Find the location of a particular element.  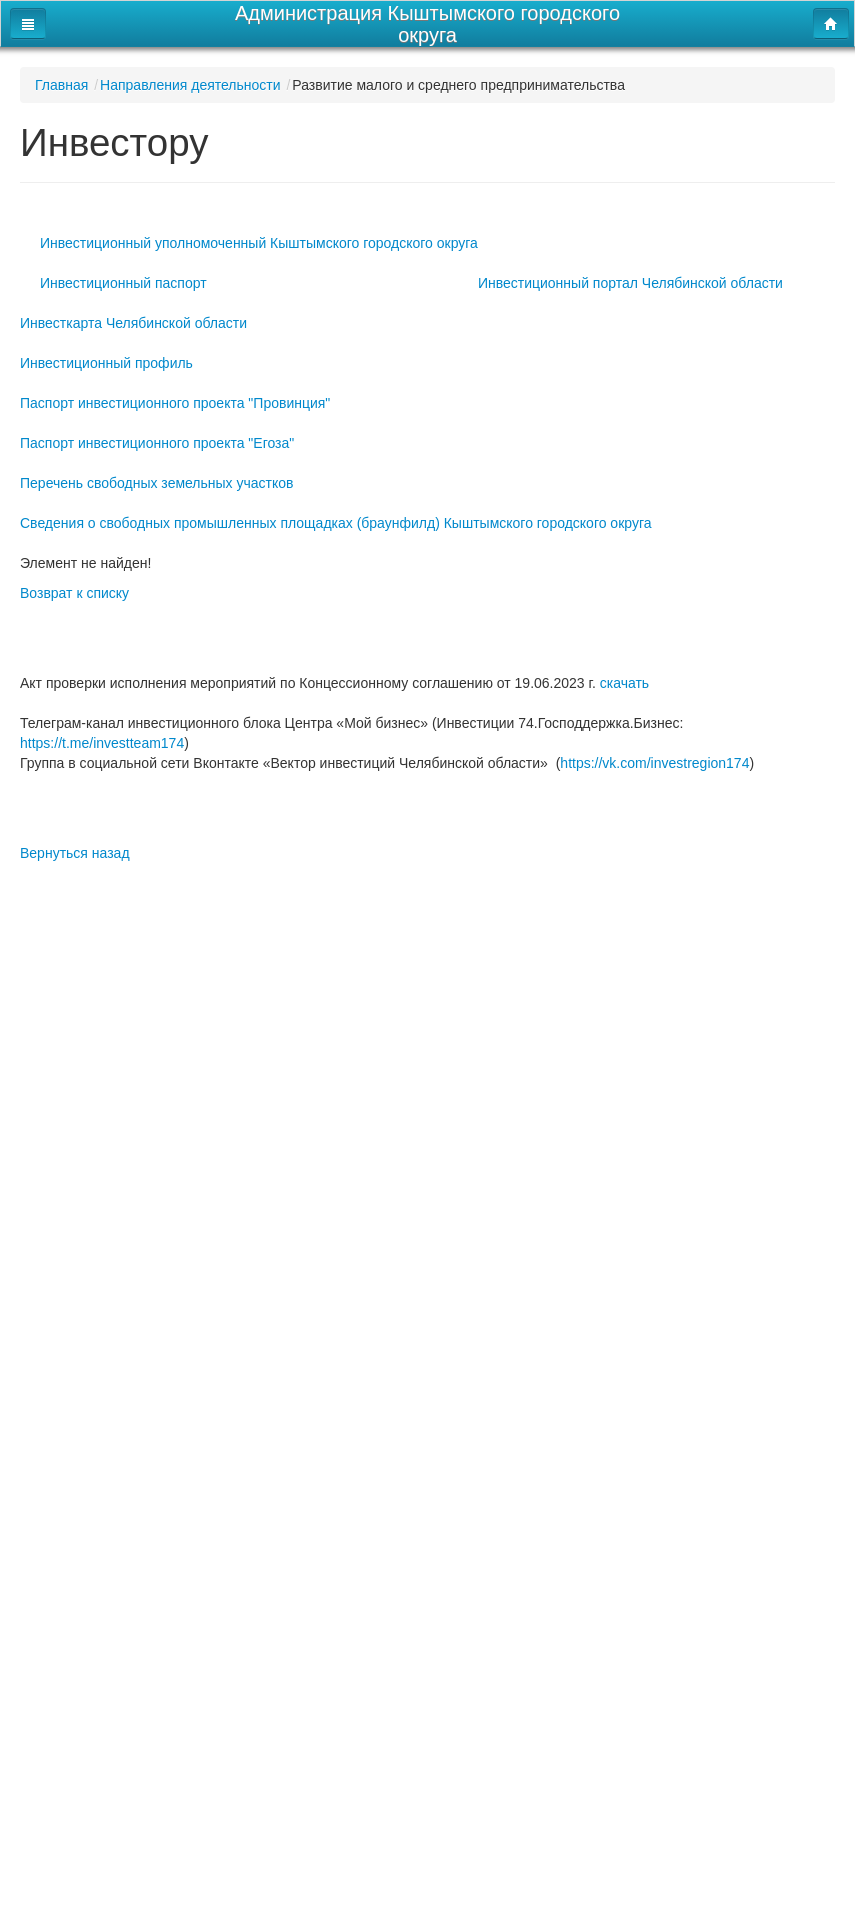

Паспорт инвестиционного проекта "Провинция" is located at coordinates (175, 403).